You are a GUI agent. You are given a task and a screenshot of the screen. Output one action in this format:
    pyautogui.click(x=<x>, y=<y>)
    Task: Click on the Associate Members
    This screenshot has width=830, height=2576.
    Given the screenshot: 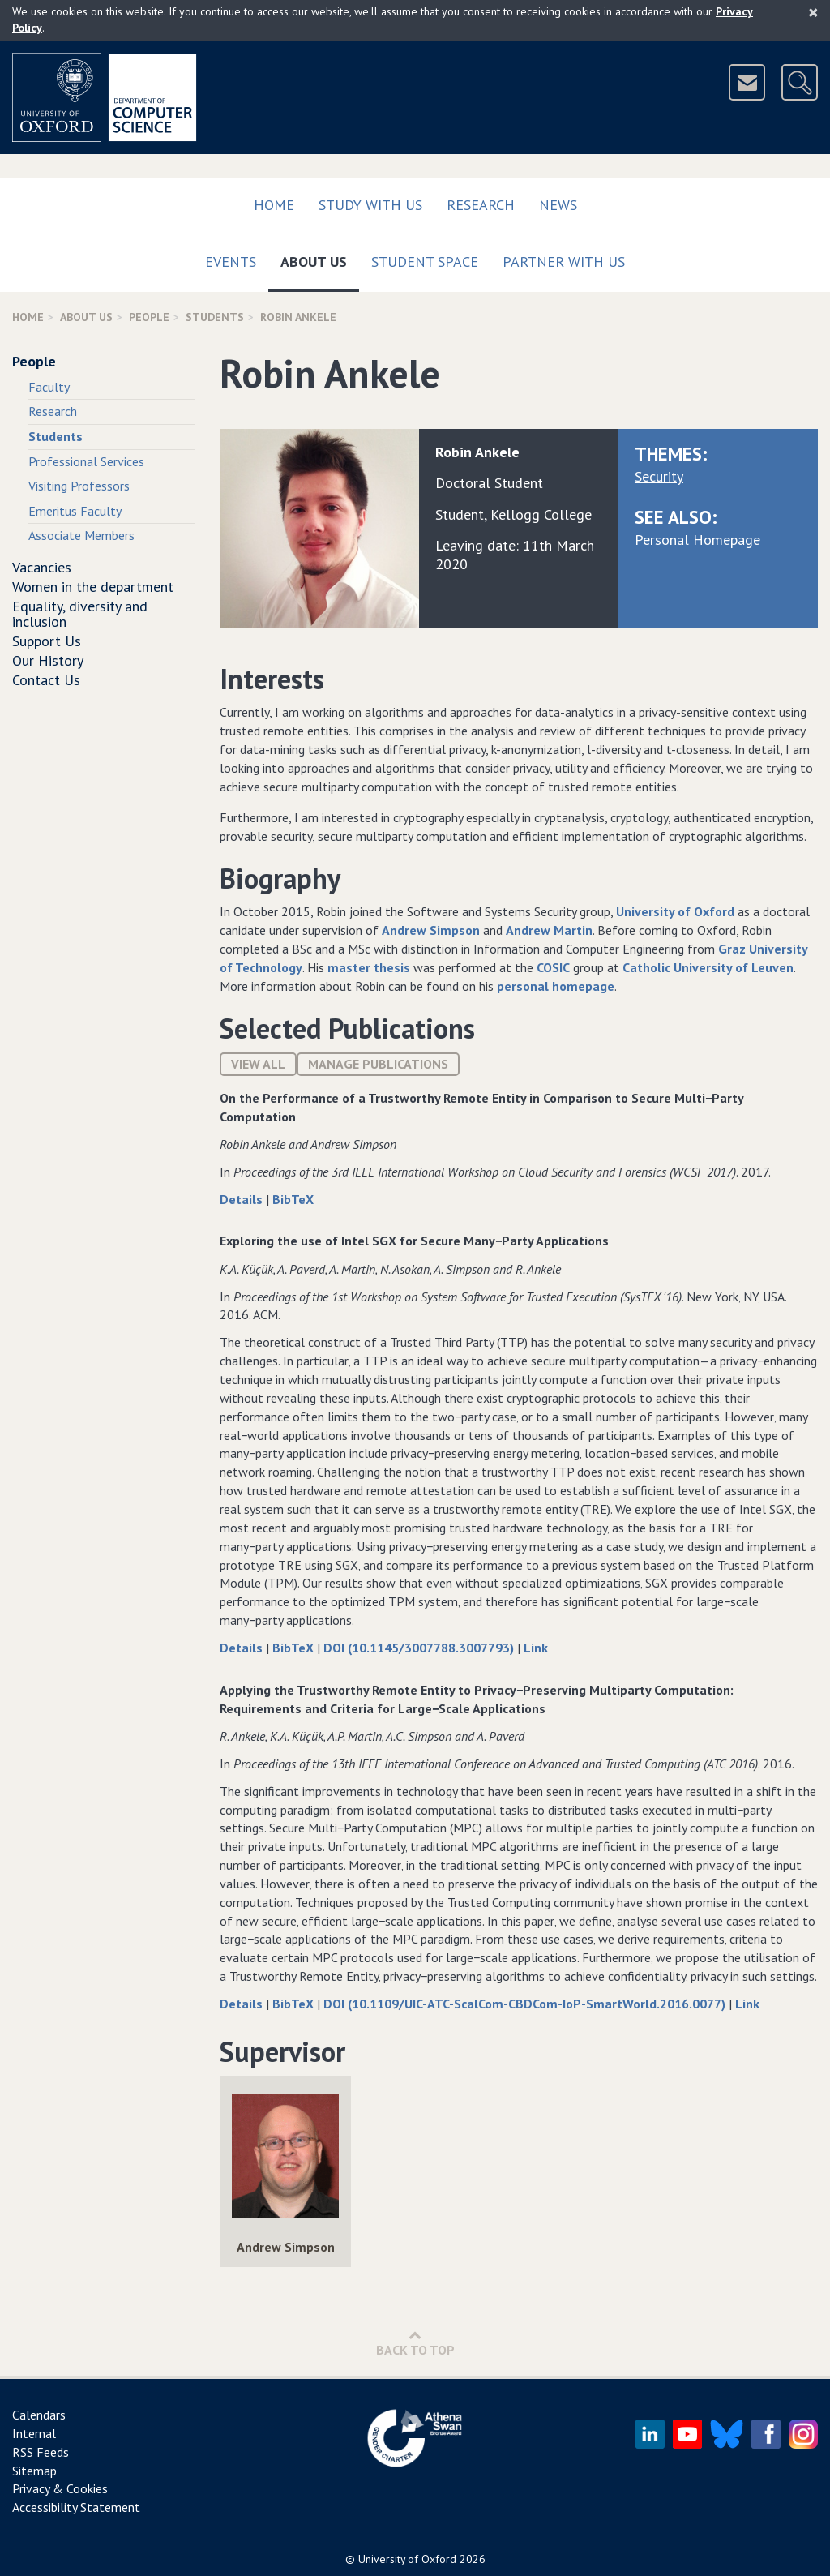 What is the action you would take?
    pyautogui.click(x=81, y=535)
    